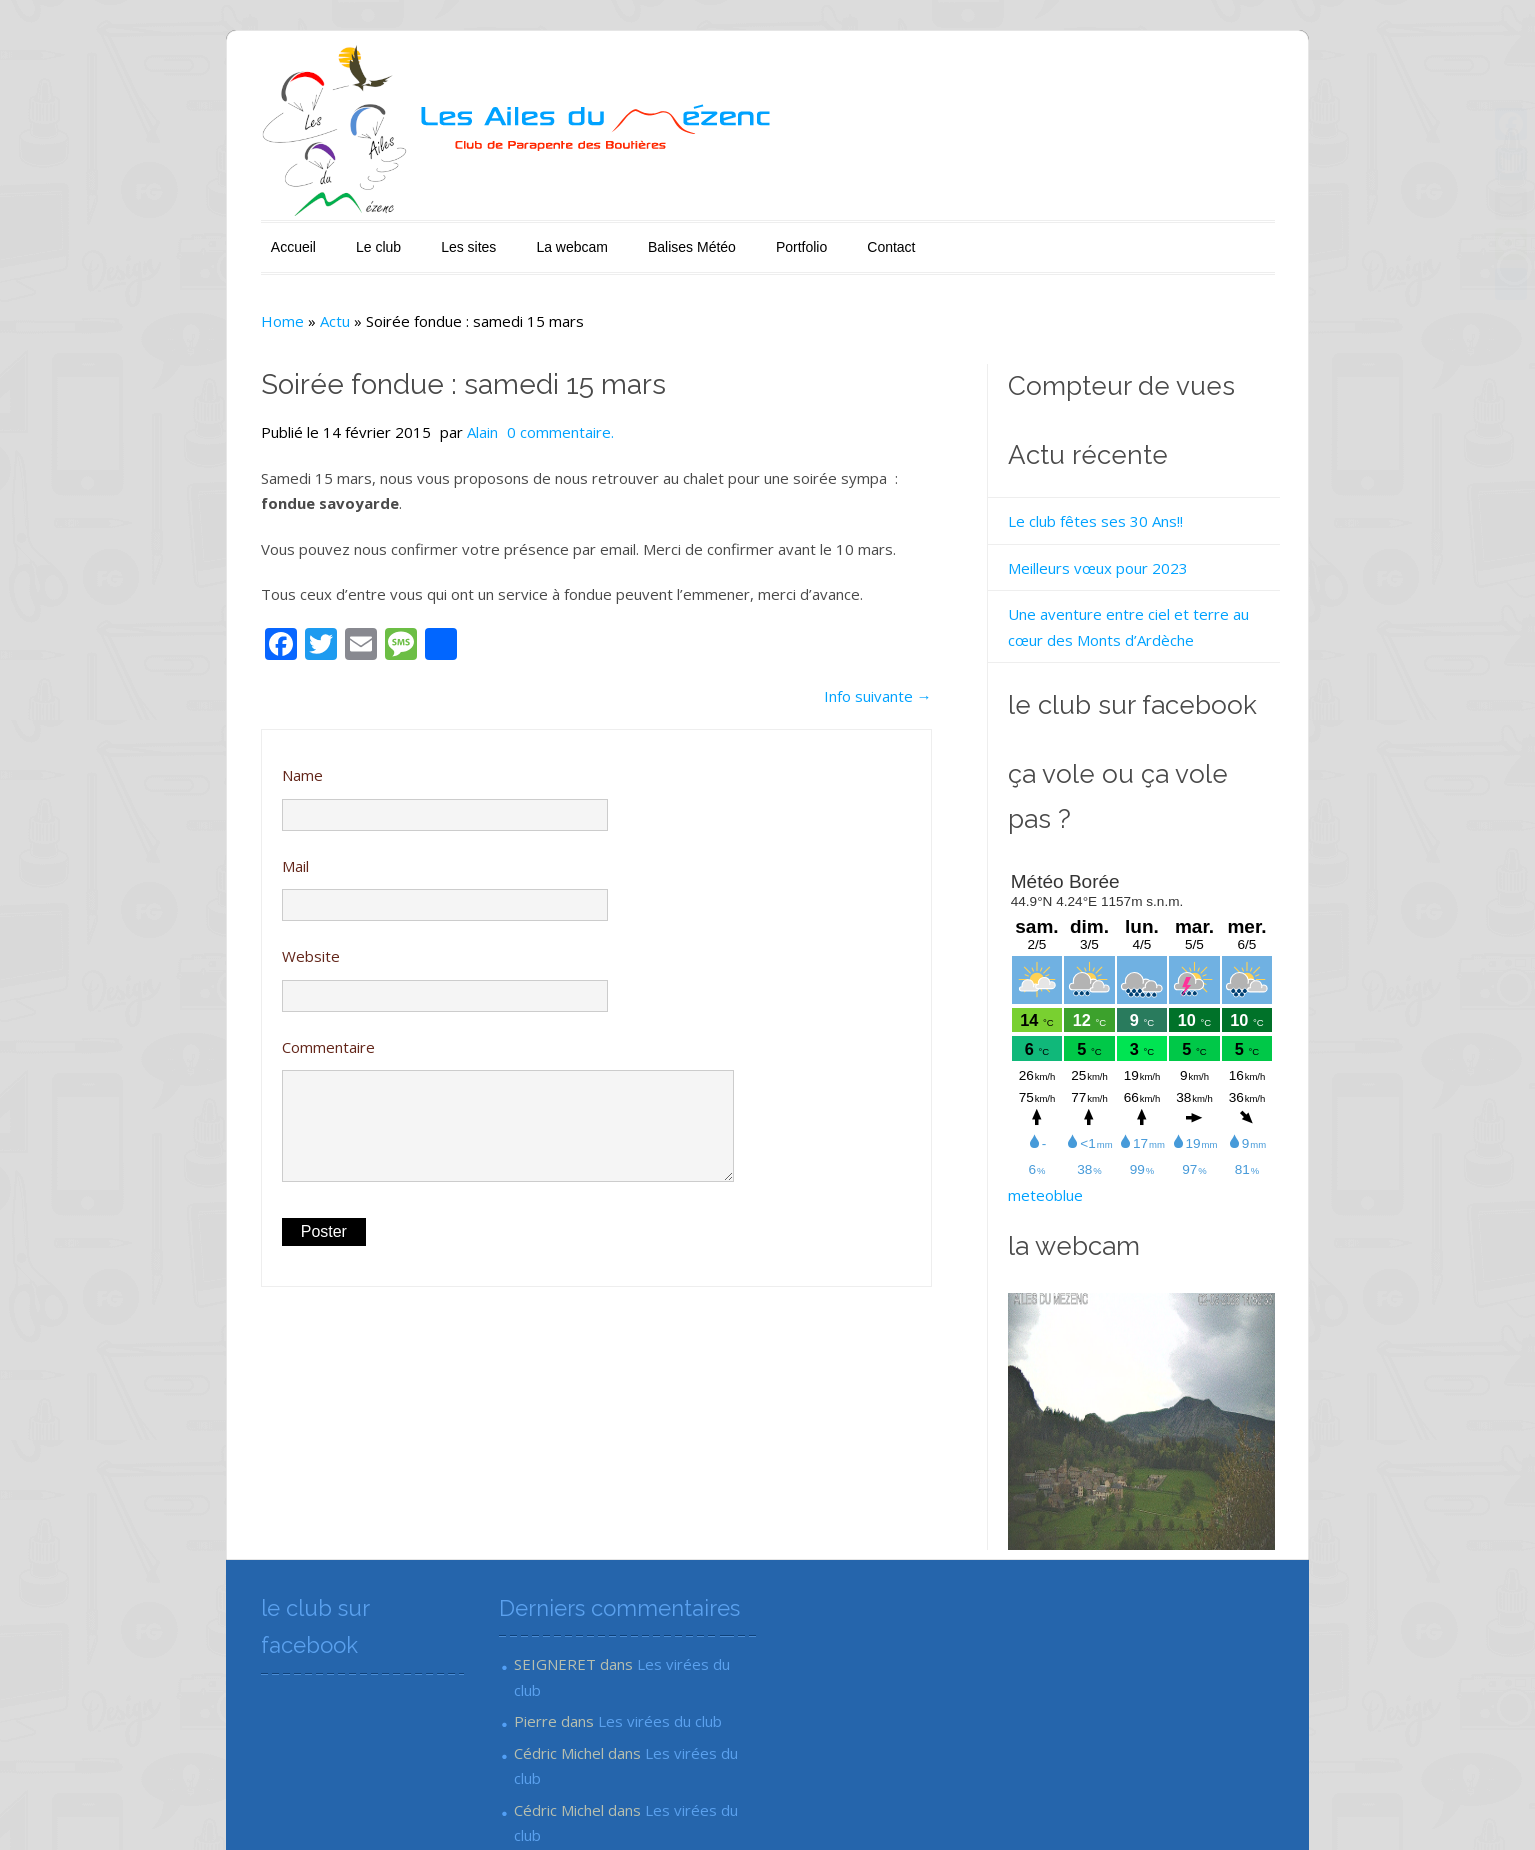 The width and height of the screenshot is (1535, 1850). What do you see at coordinates (723, 232) in the screenshot?
I see `Portfolio` at bounding box center [723, 232].